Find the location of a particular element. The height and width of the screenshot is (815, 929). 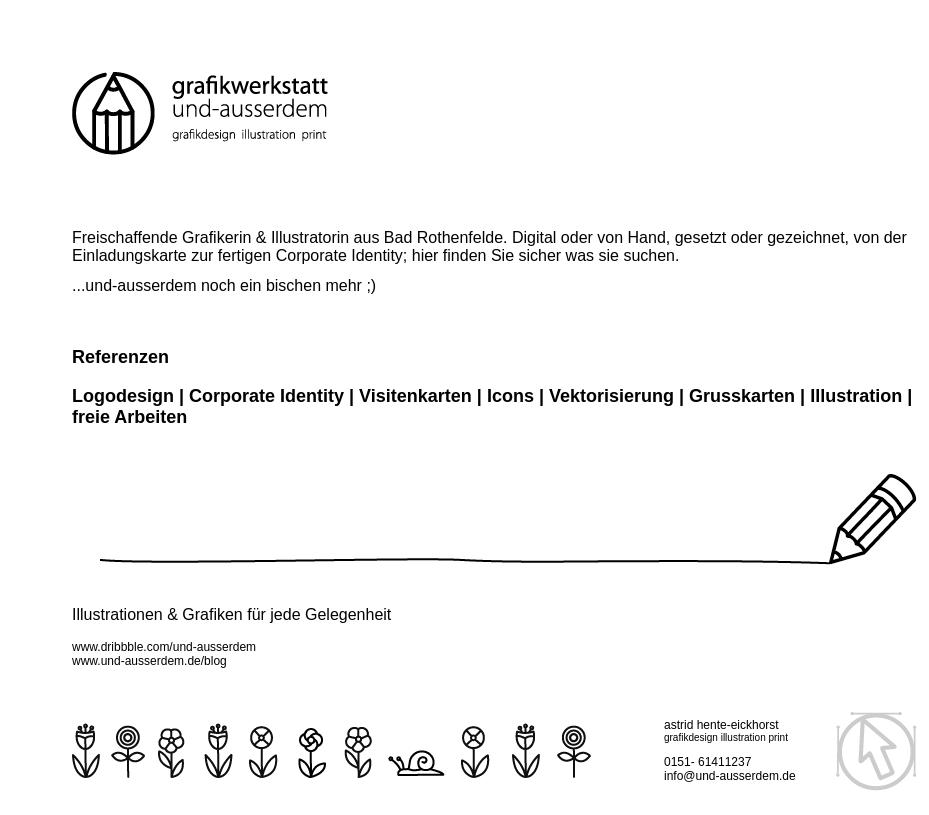

Logodesign is located at coordinates (123, 396).